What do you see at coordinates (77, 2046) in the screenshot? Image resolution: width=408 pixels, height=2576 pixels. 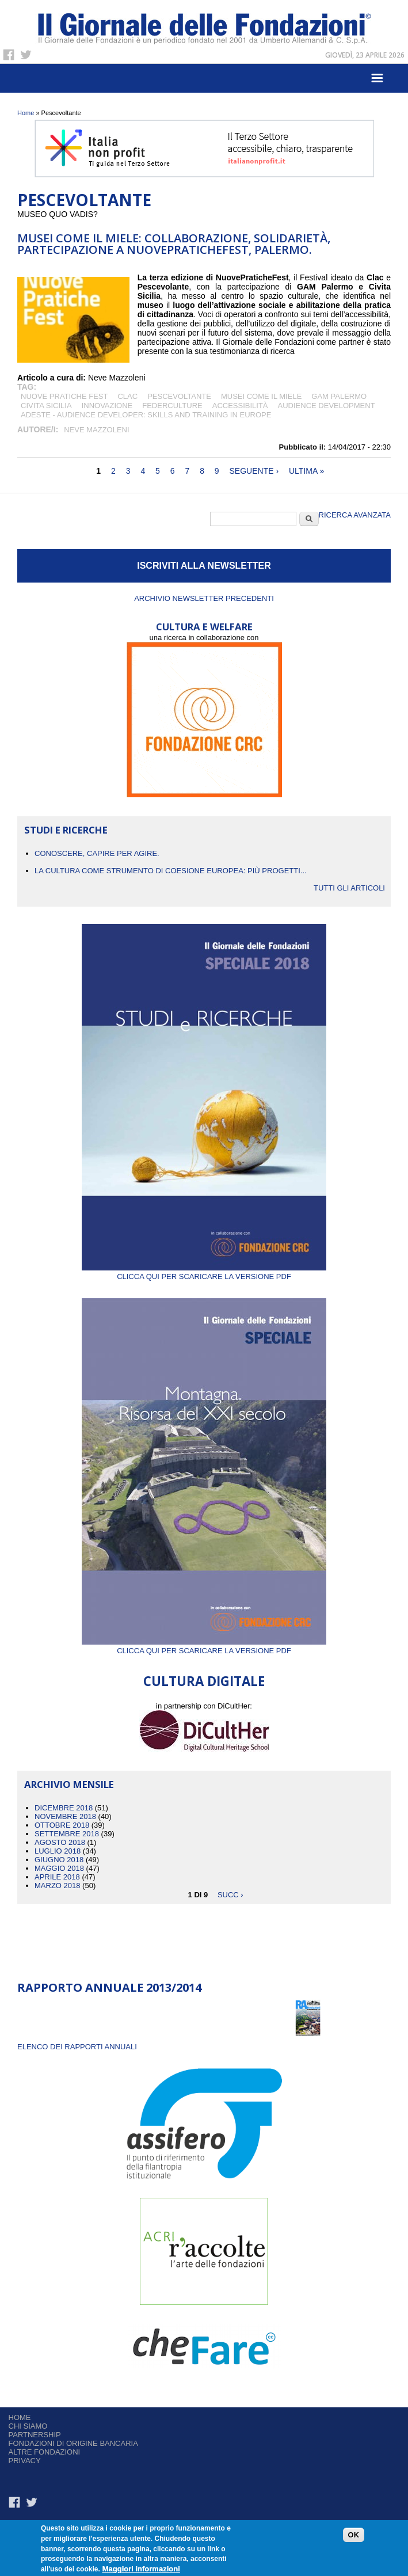 I see `ELENCO DEI RAPPORTI ANNUALI` at bounding box center [77, 2046].